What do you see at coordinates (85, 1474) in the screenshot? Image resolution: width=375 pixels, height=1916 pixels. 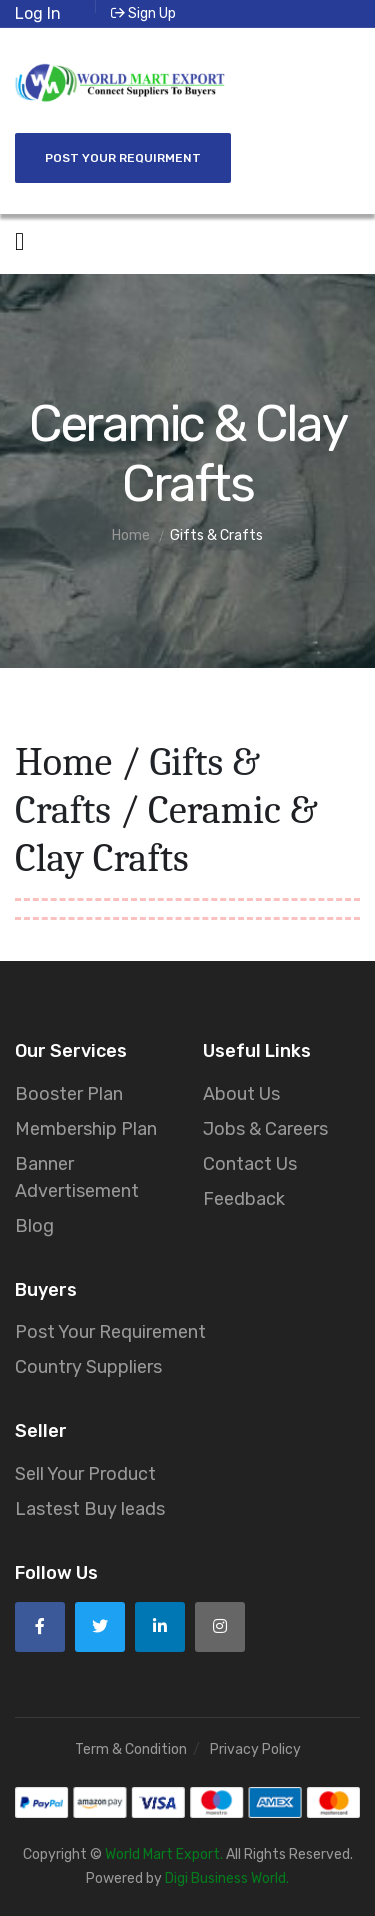 I see `Sell Your Product` at bounding box center [85, 1474].